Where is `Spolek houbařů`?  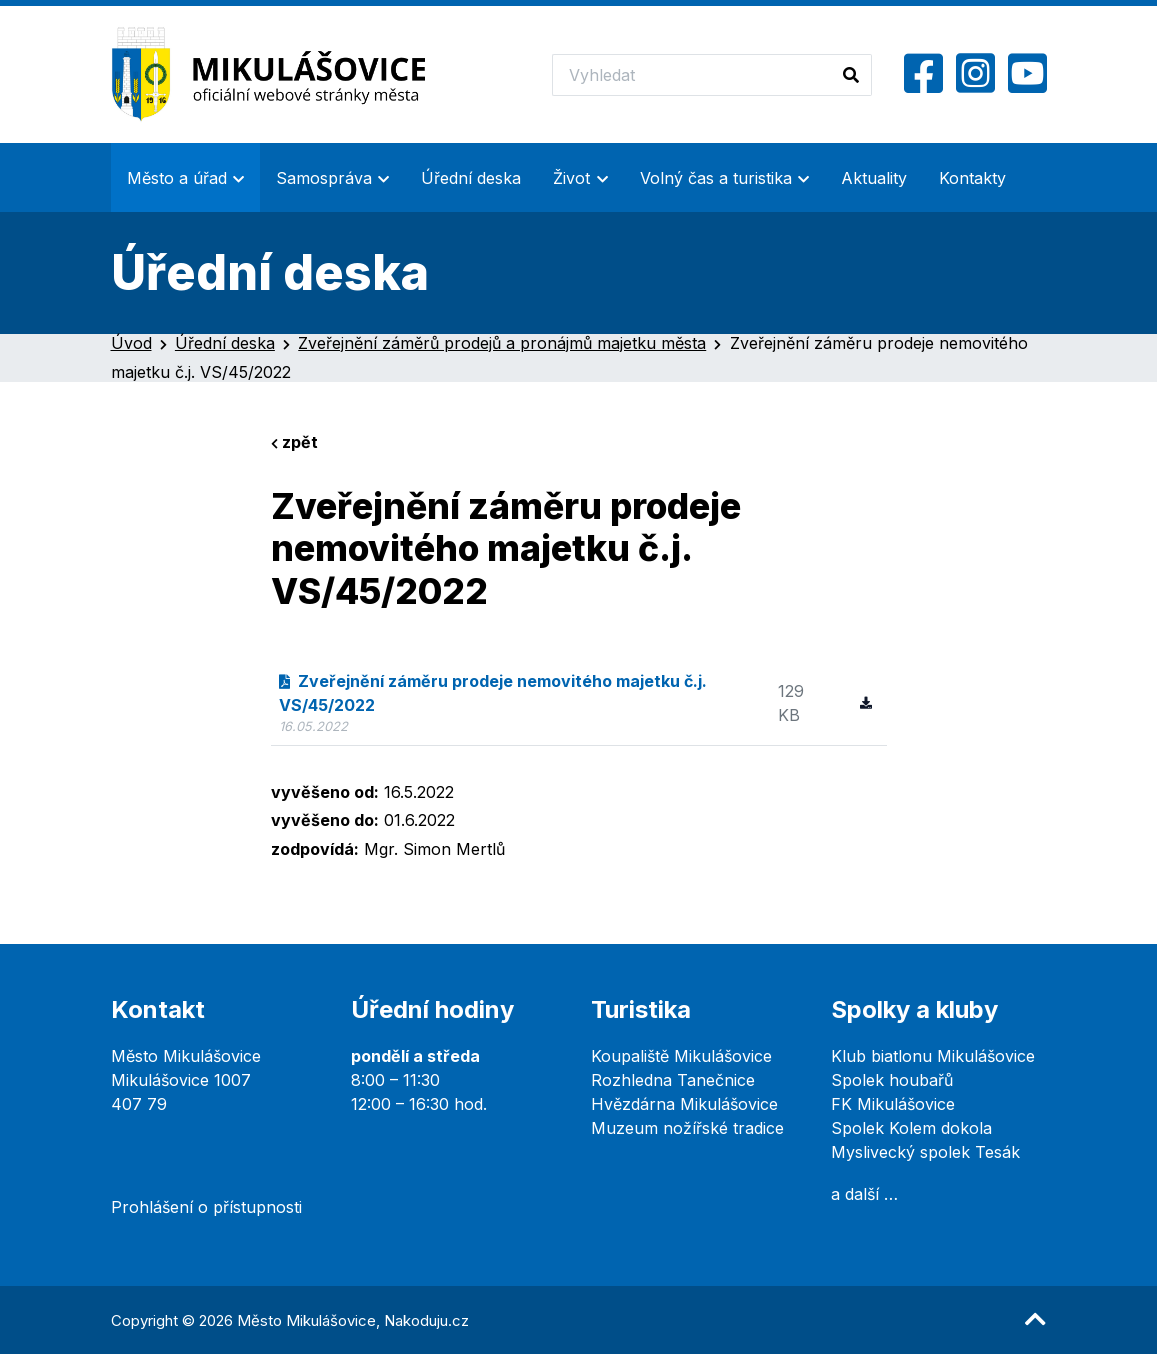
Spolek houbařů is located at coordinates (892, 1080).